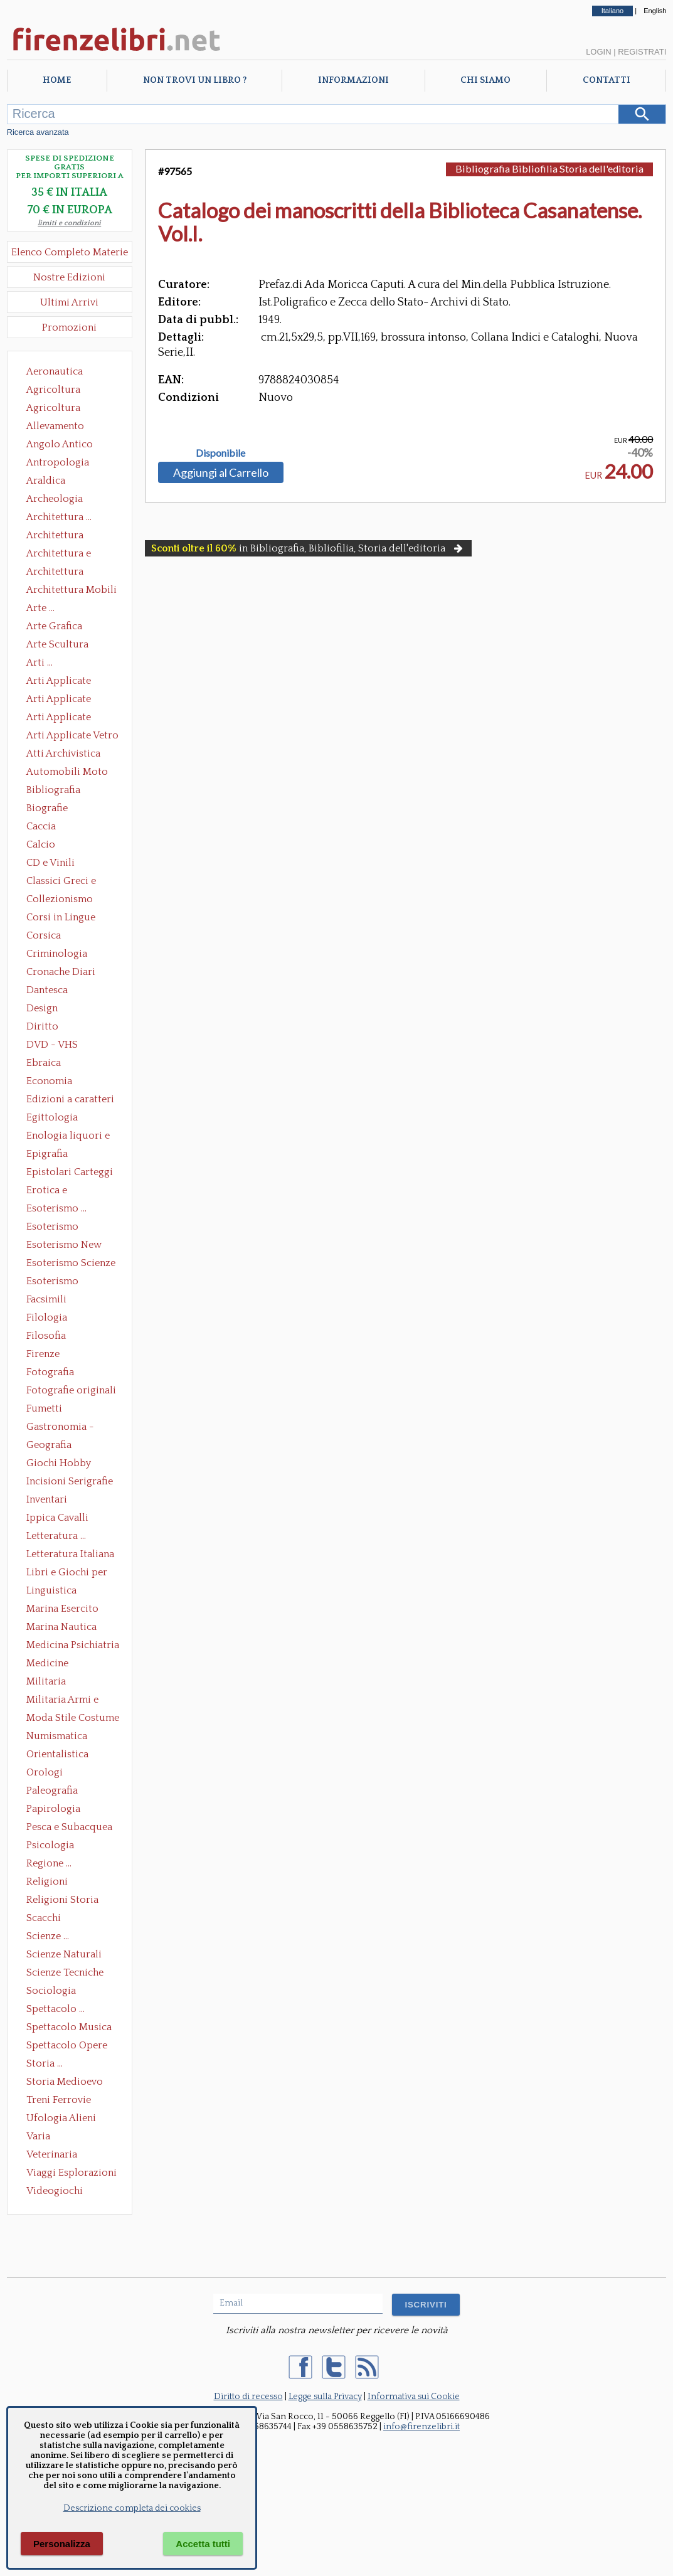 The height and width of the screenshot is (2576, 673). Describe the element at coordinates (52, 1117) in the screenshot. I see `Egittologia` at that location.